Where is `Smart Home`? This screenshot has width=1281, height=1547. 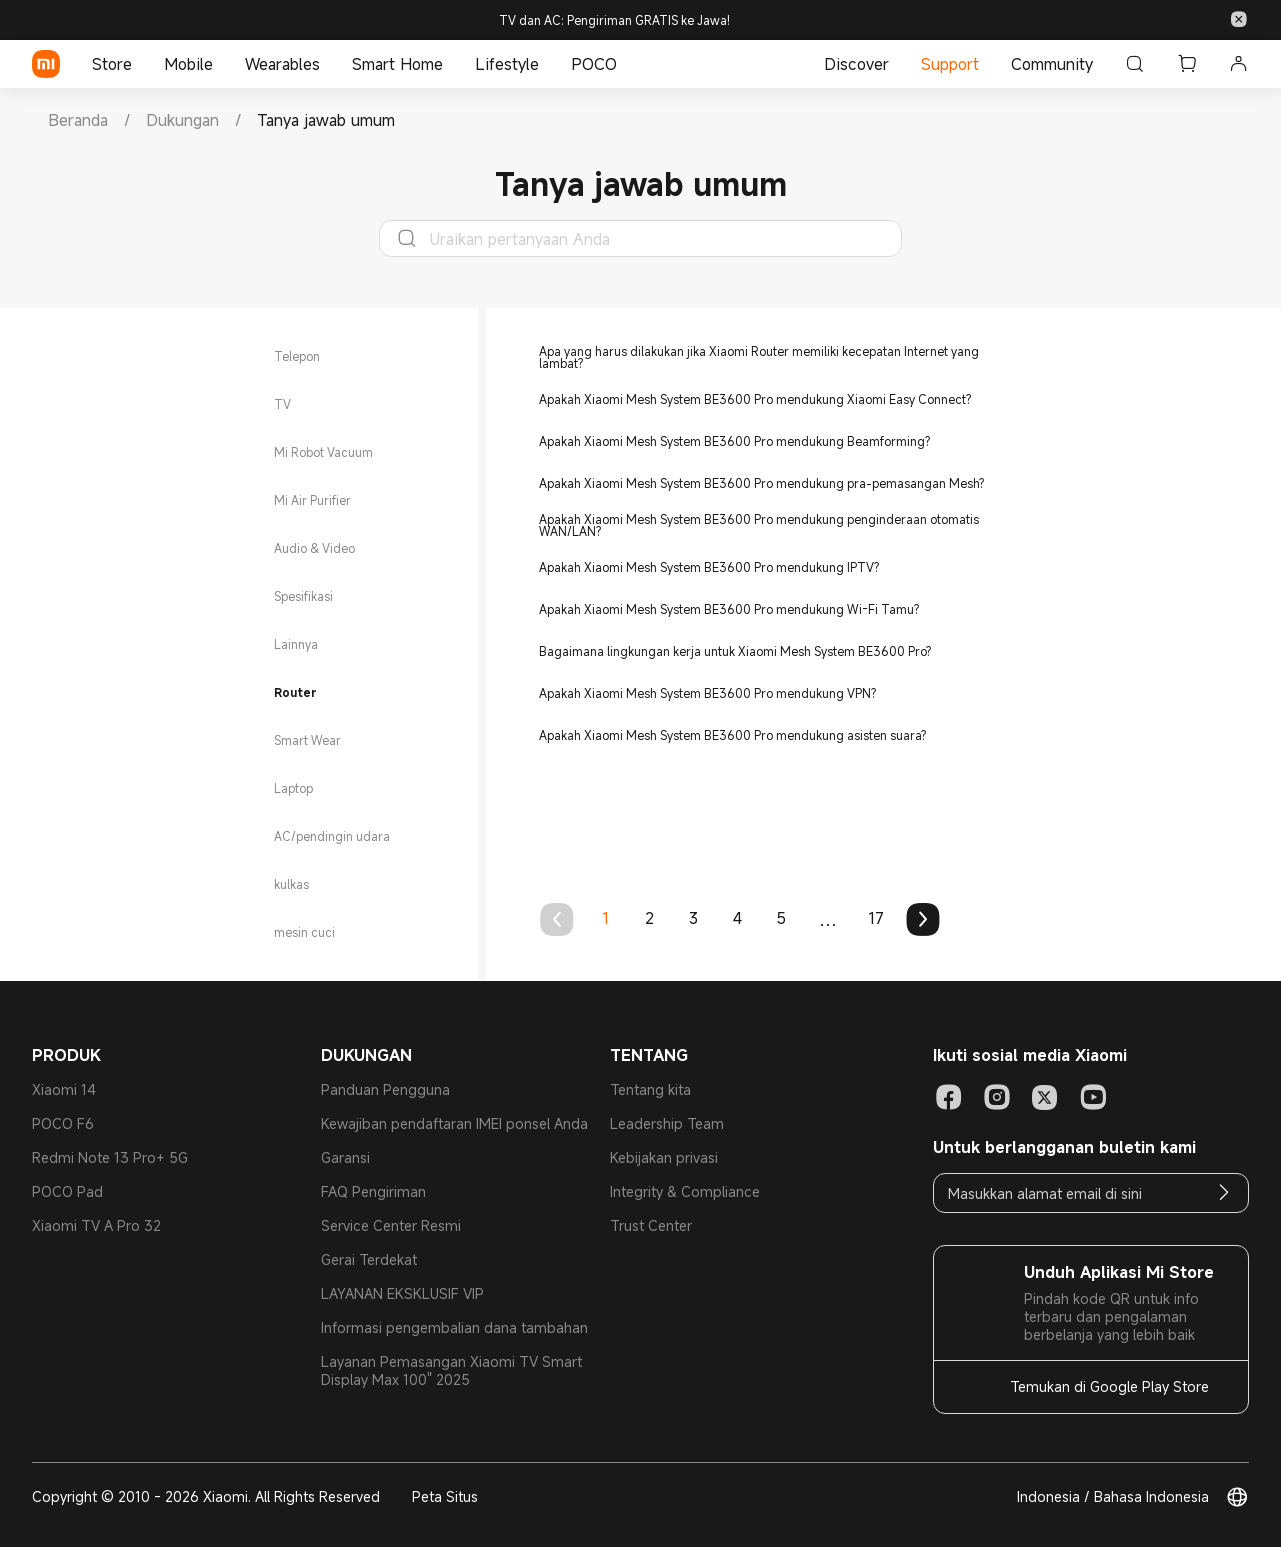
Smart Home is located at coordinates (397, 64).